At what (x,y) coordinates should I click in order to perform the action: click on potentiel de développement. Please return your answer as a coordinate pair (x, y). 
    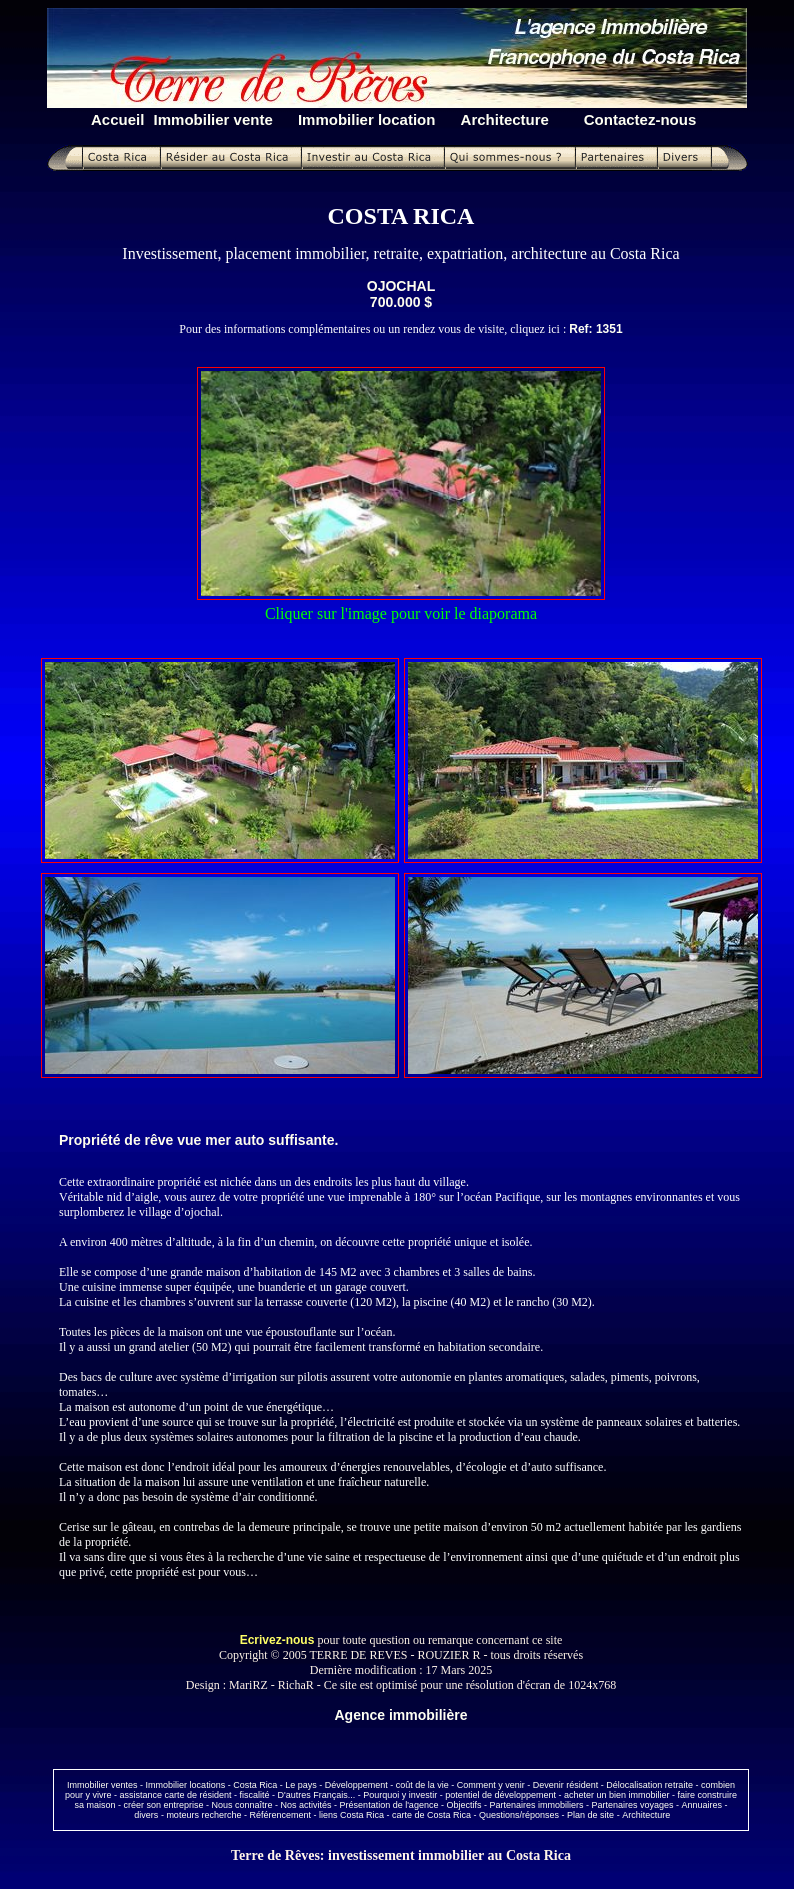
    Looking at the image, I should click on (500, 1795).